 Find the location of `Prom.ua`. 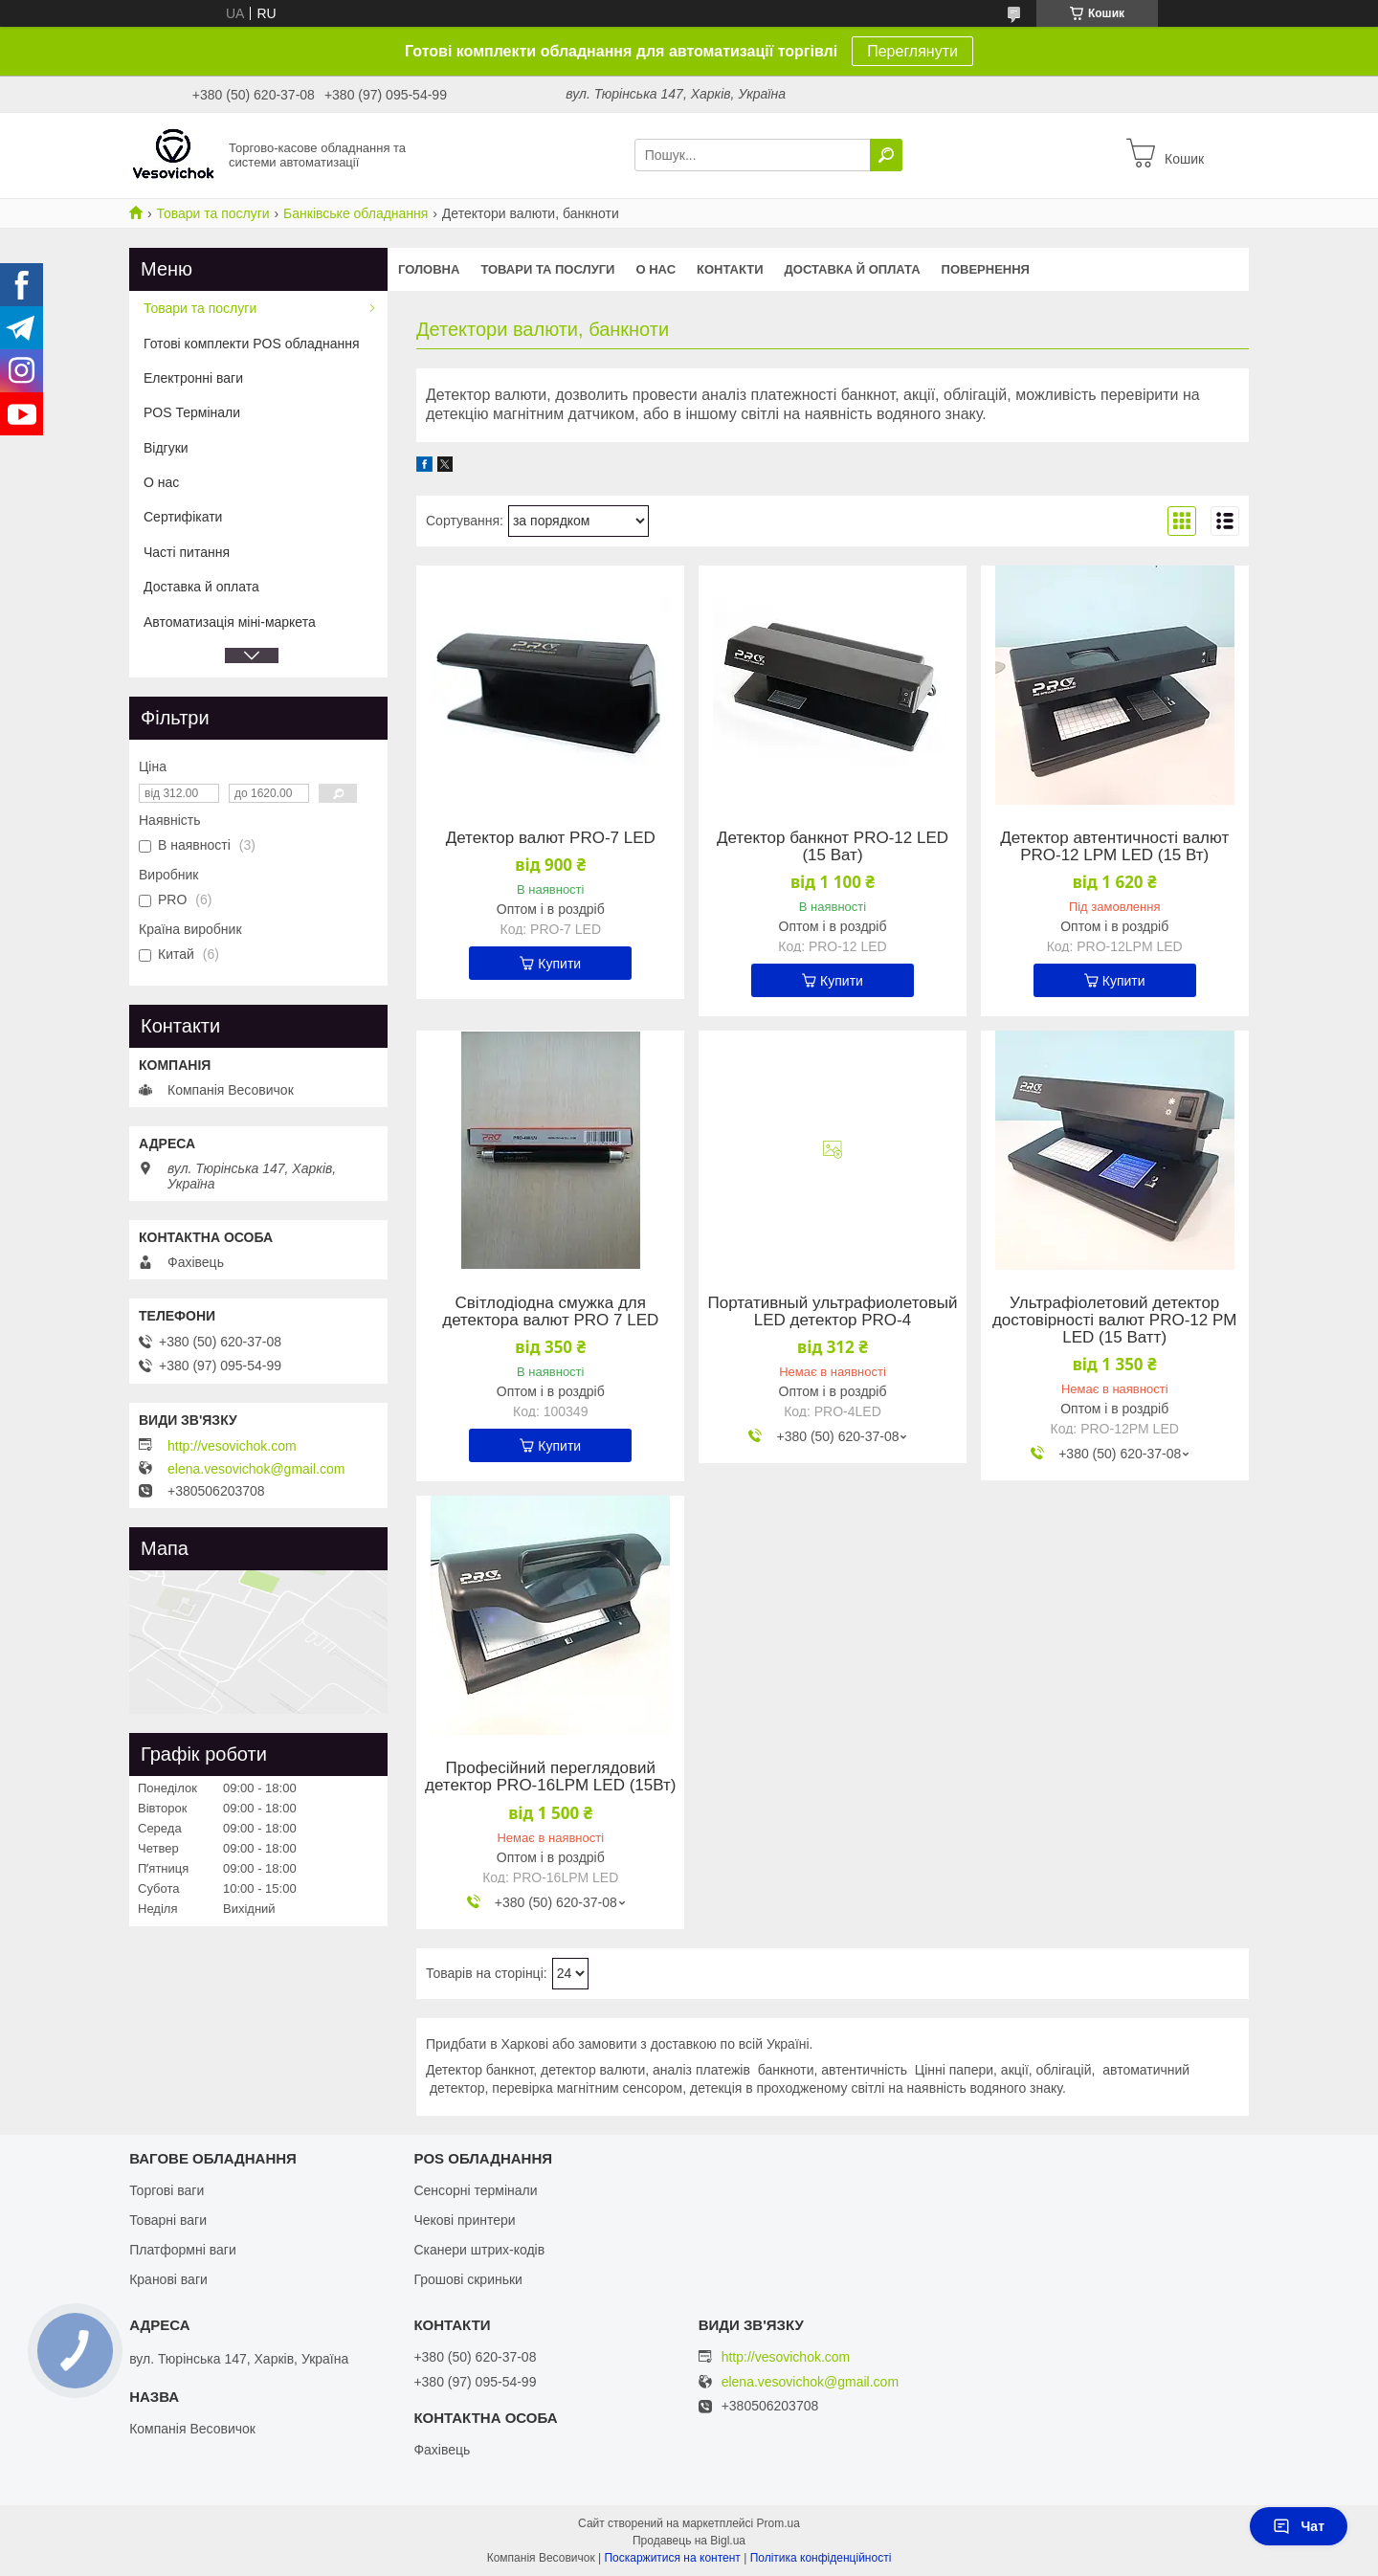

Prom.ua is located at coordinates (778, 2523).